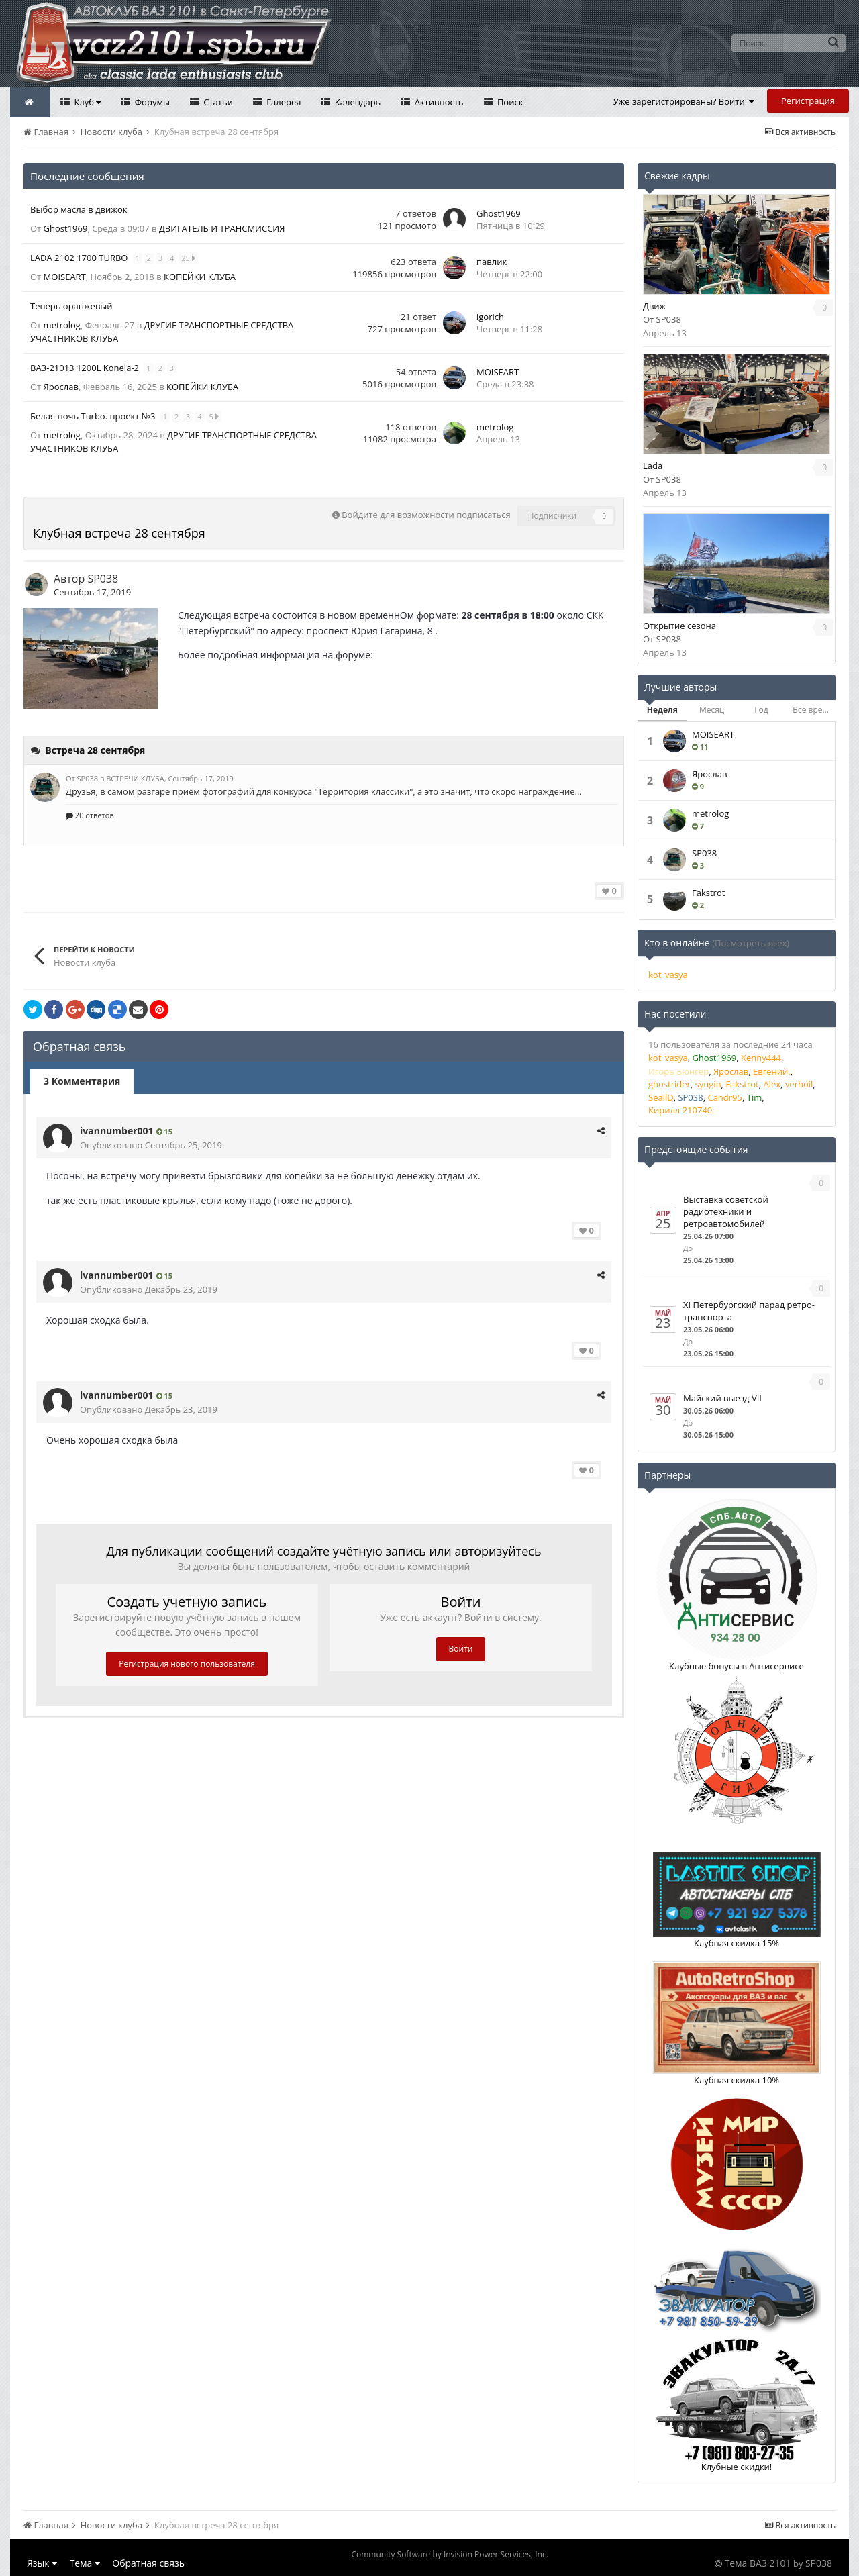 The image size is (859, 2576). Describe the element at coordinates (708, 893) in the screenshot. I see `Fakstrot` at that location.